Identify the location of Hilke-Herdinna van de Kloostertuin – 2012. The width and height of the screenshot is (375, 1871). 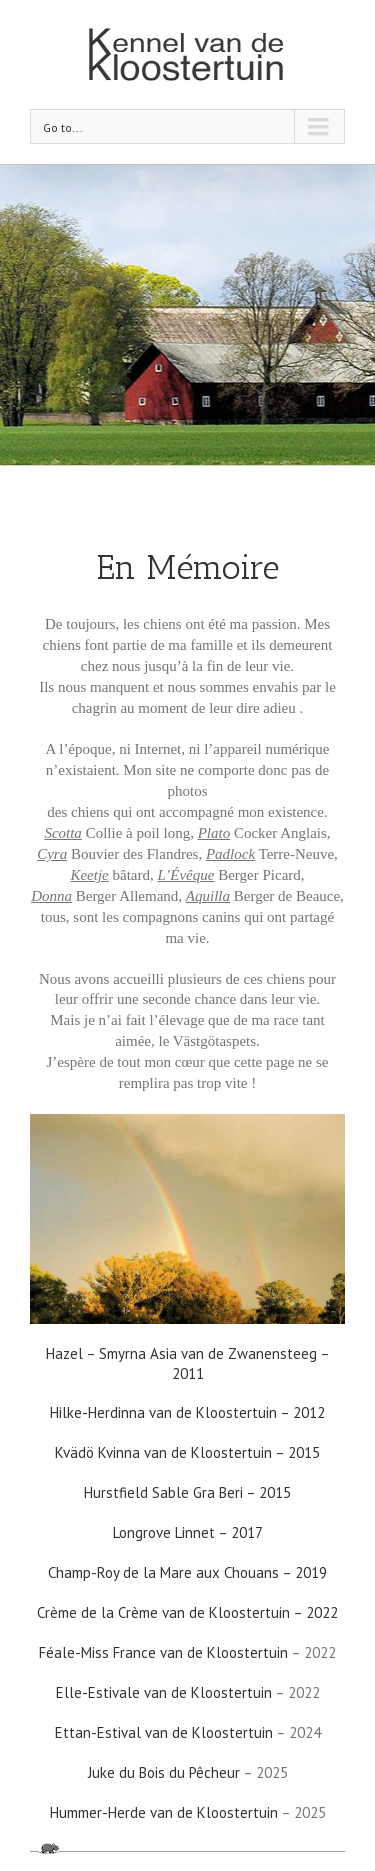
(187, 1412).